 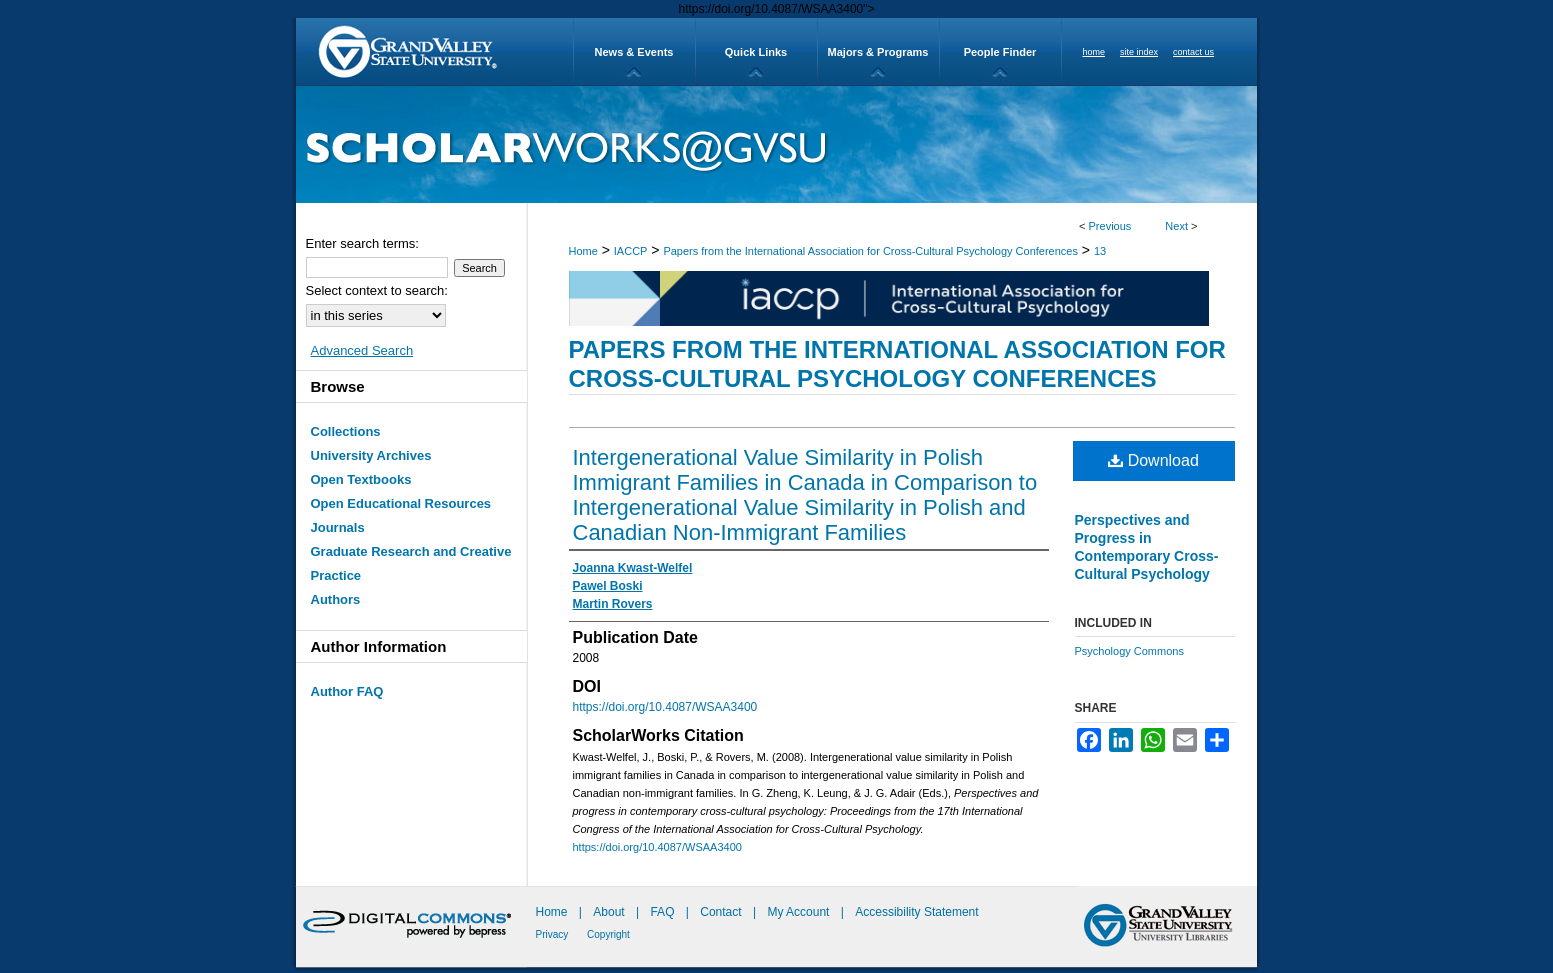 I want to click on Home, so click(x=583, y=251).